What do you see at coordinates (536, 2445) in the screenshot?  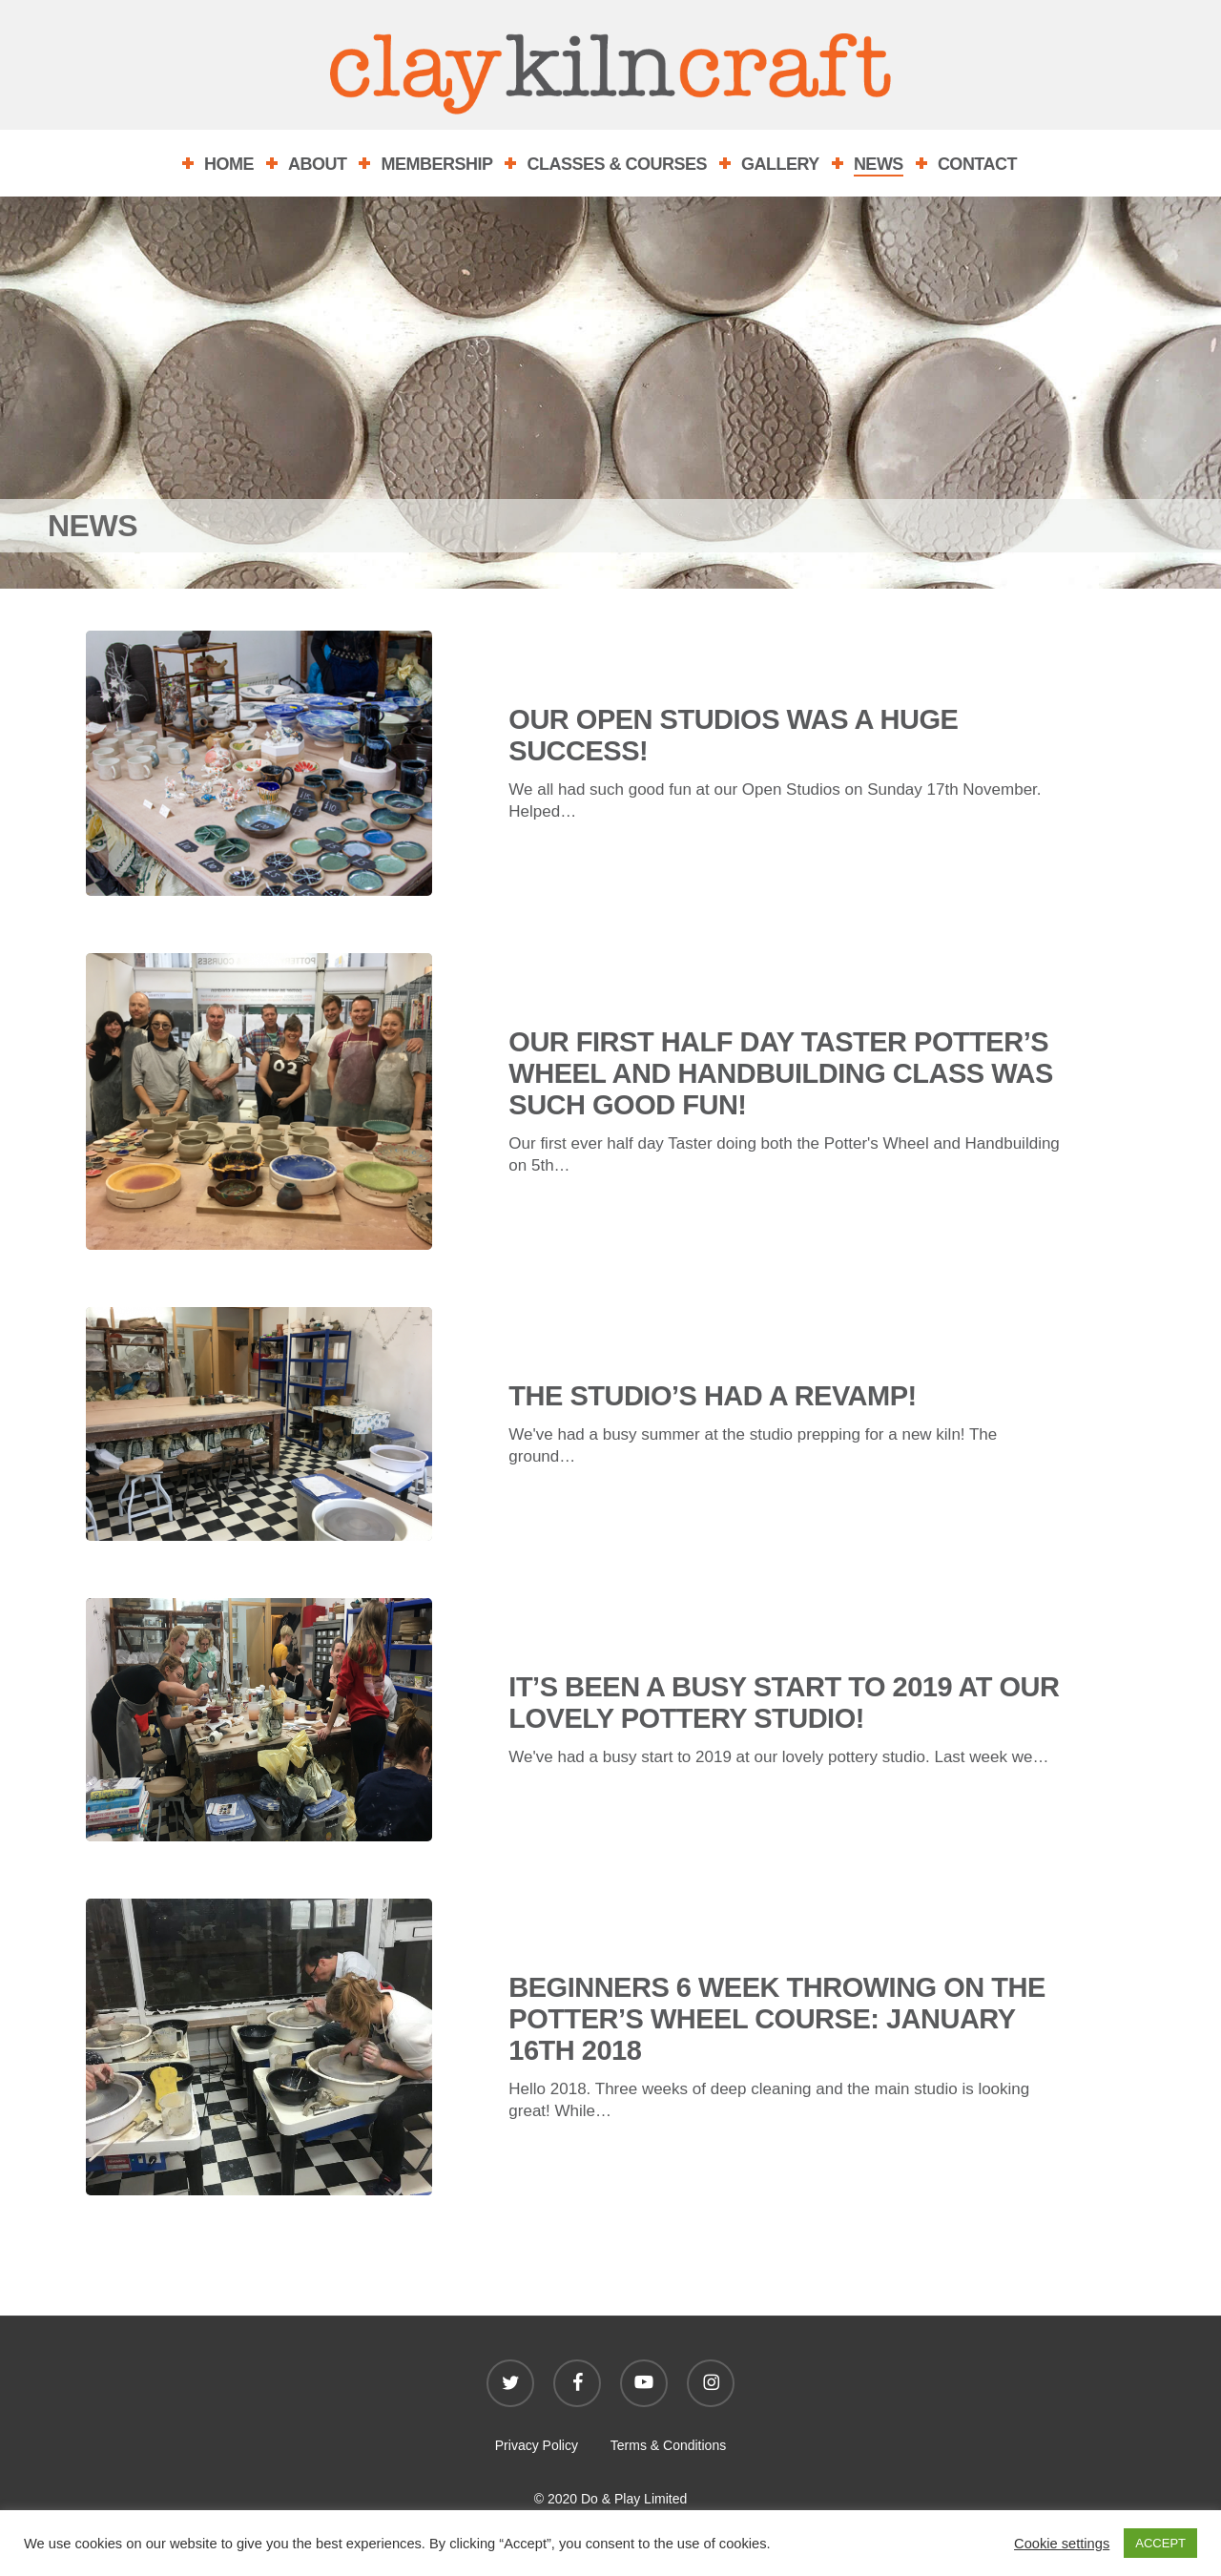 I see `Privacy Policy` at bounding box center [536, 2445].